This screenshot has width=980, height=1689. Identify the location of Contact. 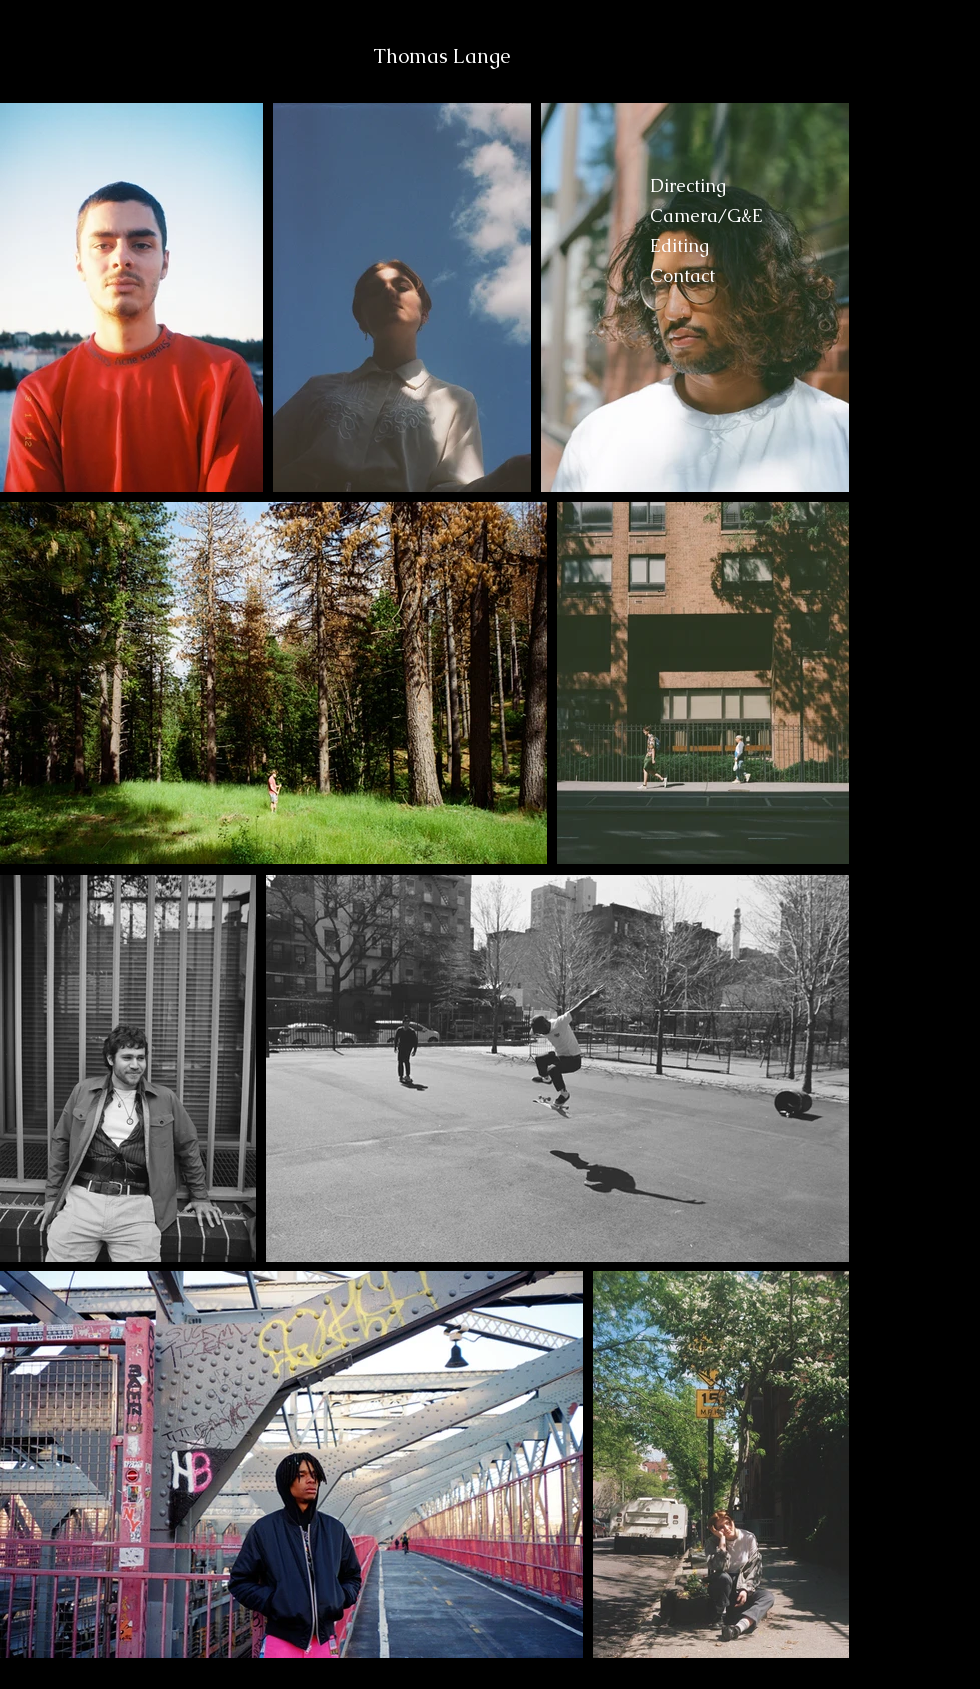
(682, 275).